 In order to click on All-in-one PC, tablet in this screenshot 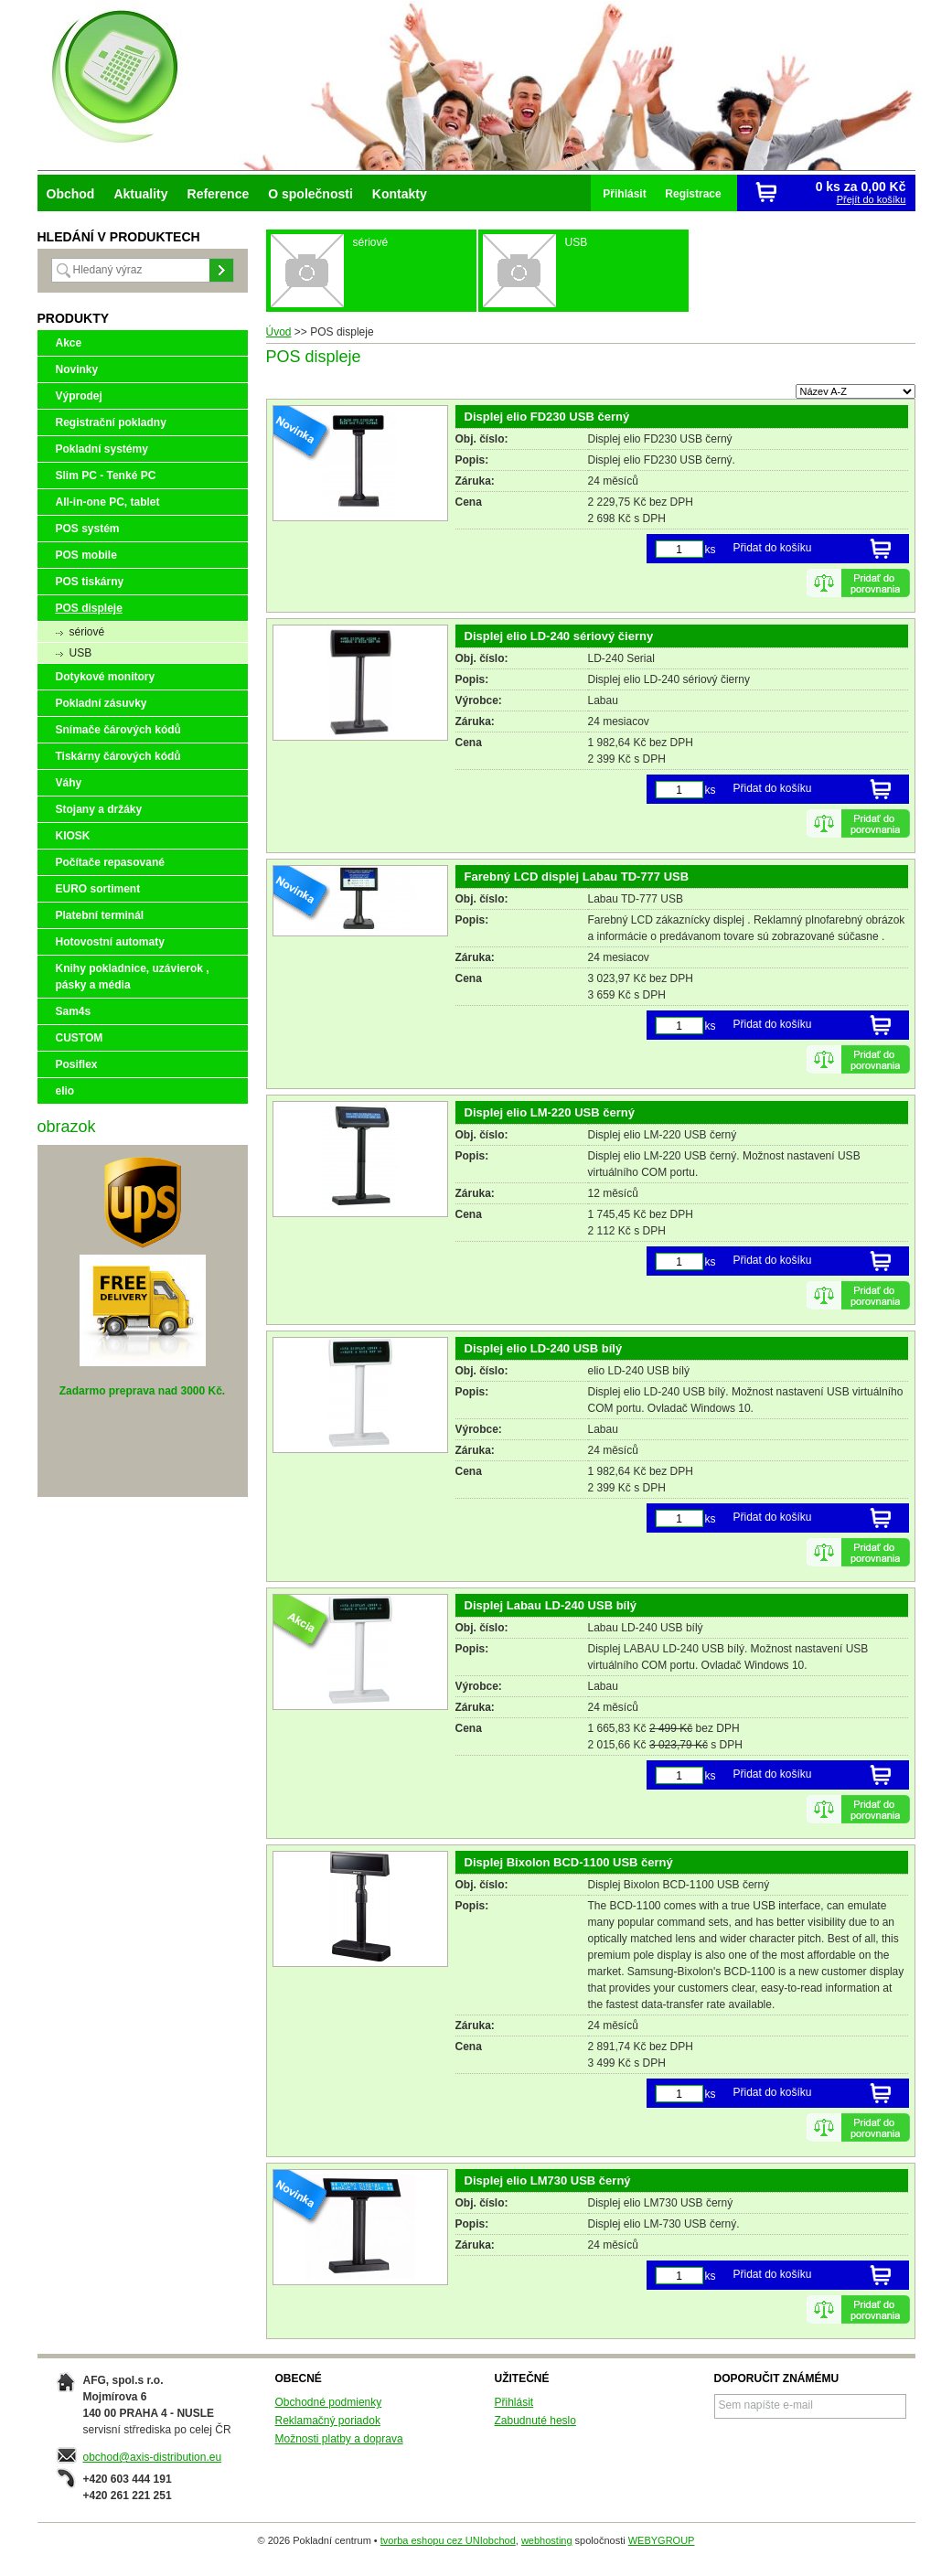, I will do `click(108, 502)`.